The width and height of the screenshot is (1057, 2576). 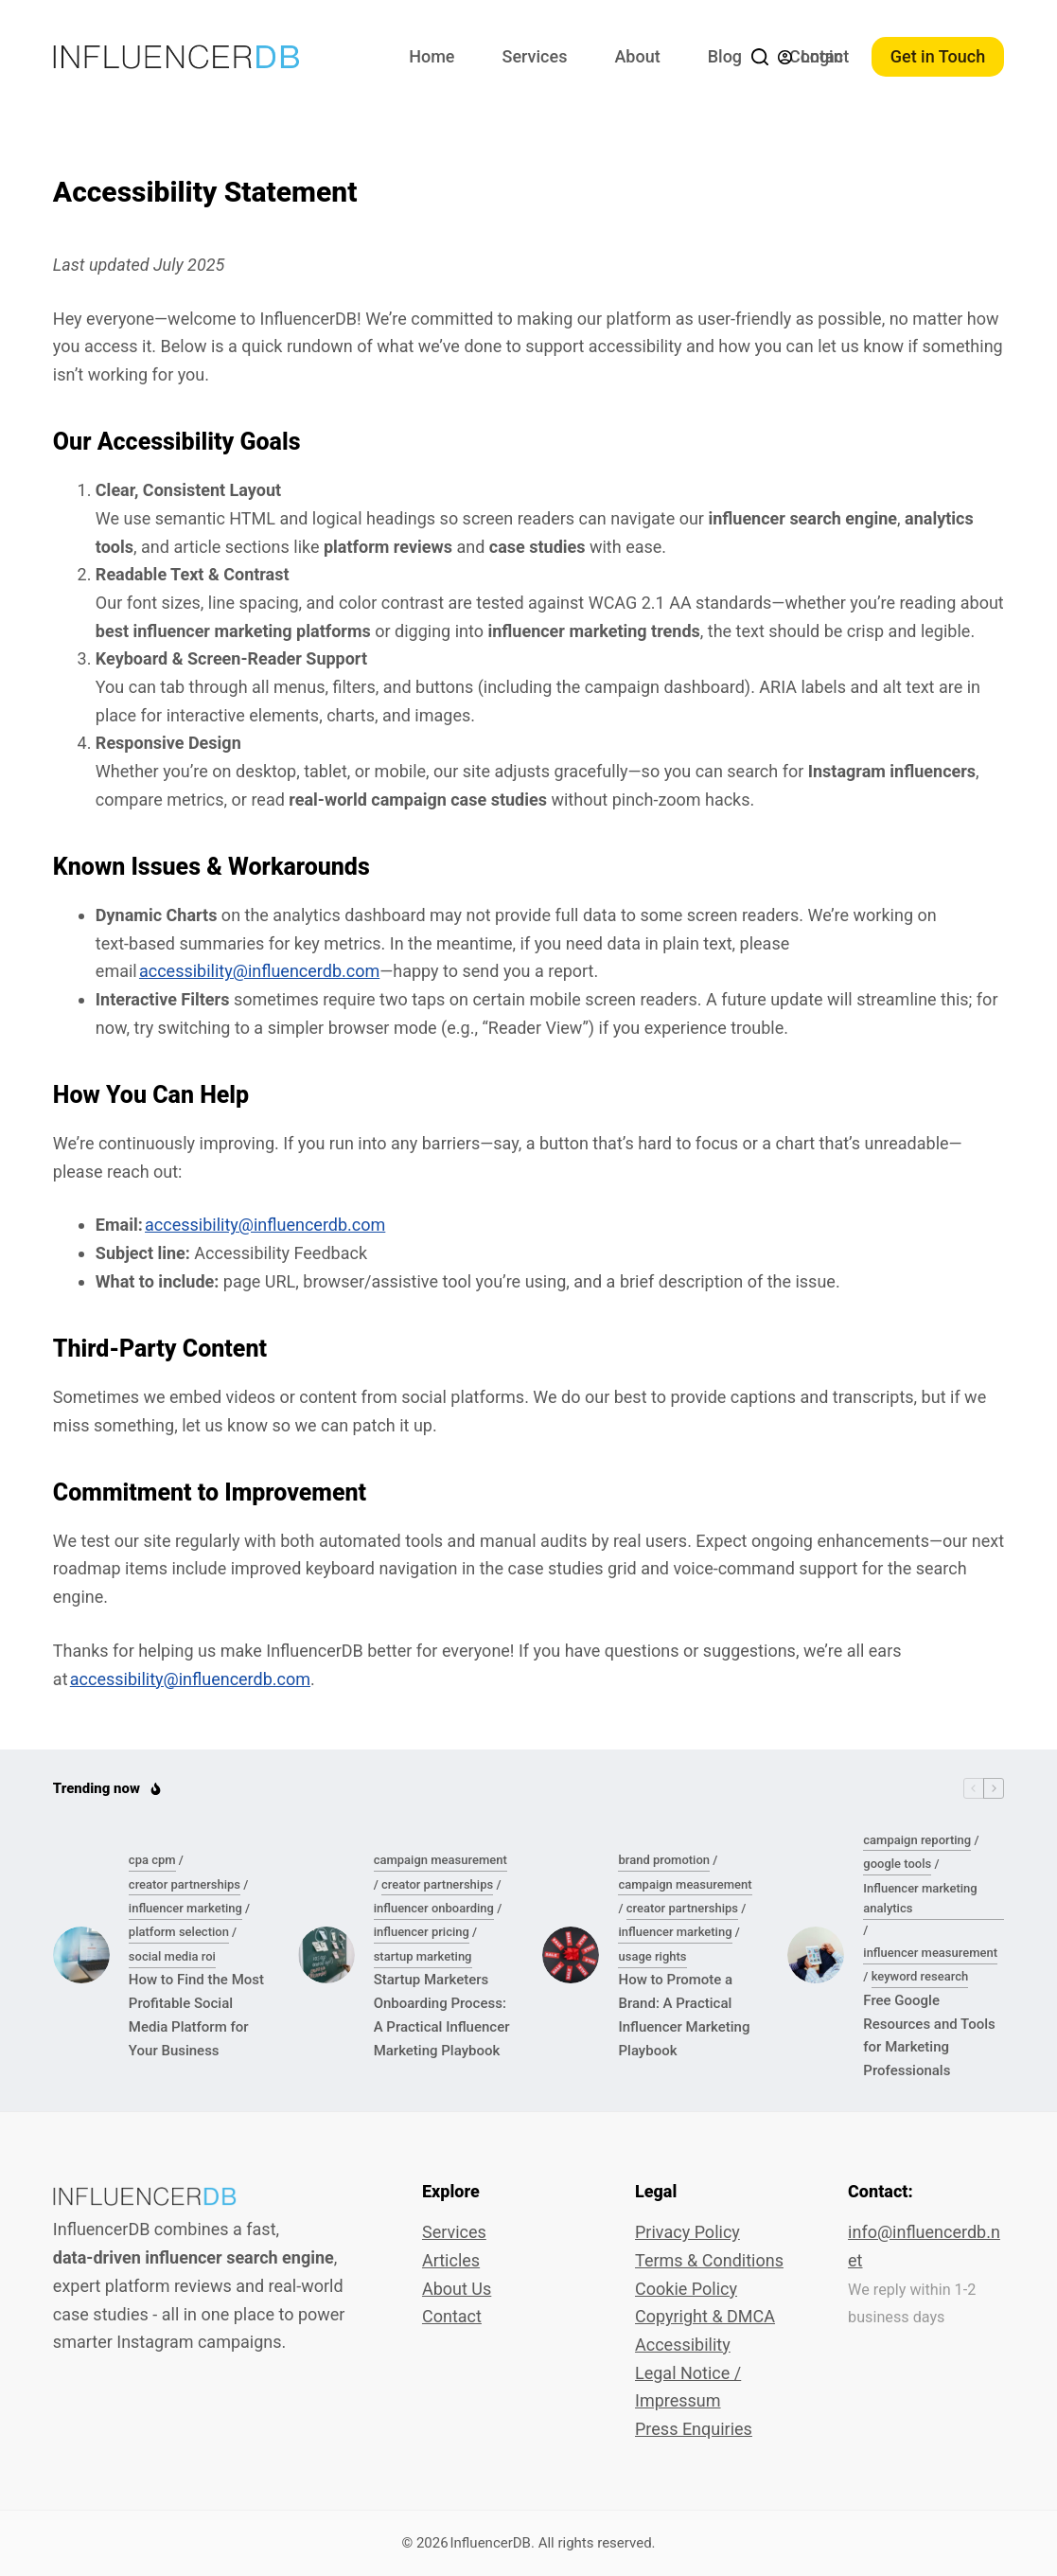 I want to click on Contact, so click(x=452, y=2316).